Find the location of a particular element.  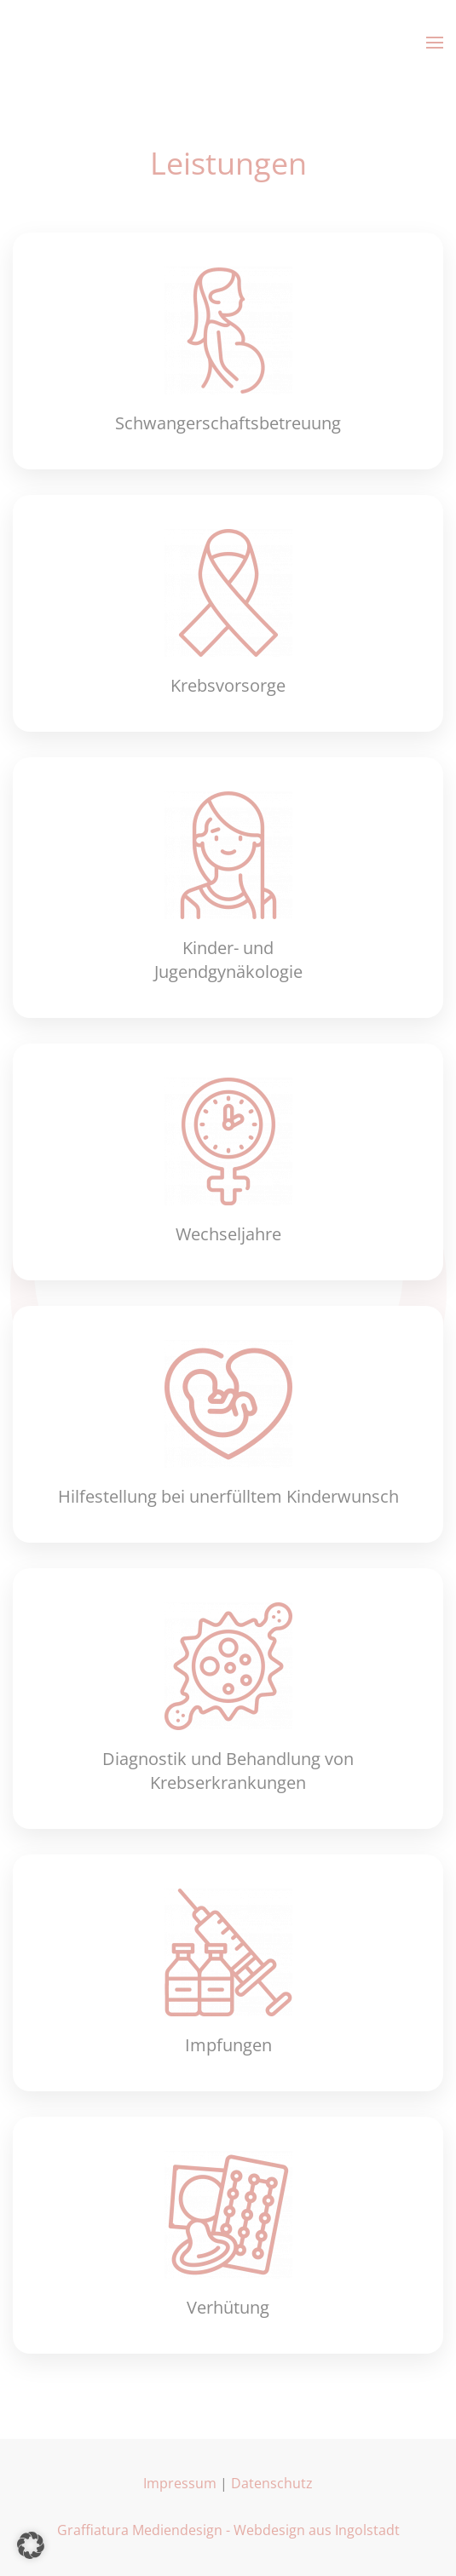

Datenschutz is located at coordinates (272, 2483).